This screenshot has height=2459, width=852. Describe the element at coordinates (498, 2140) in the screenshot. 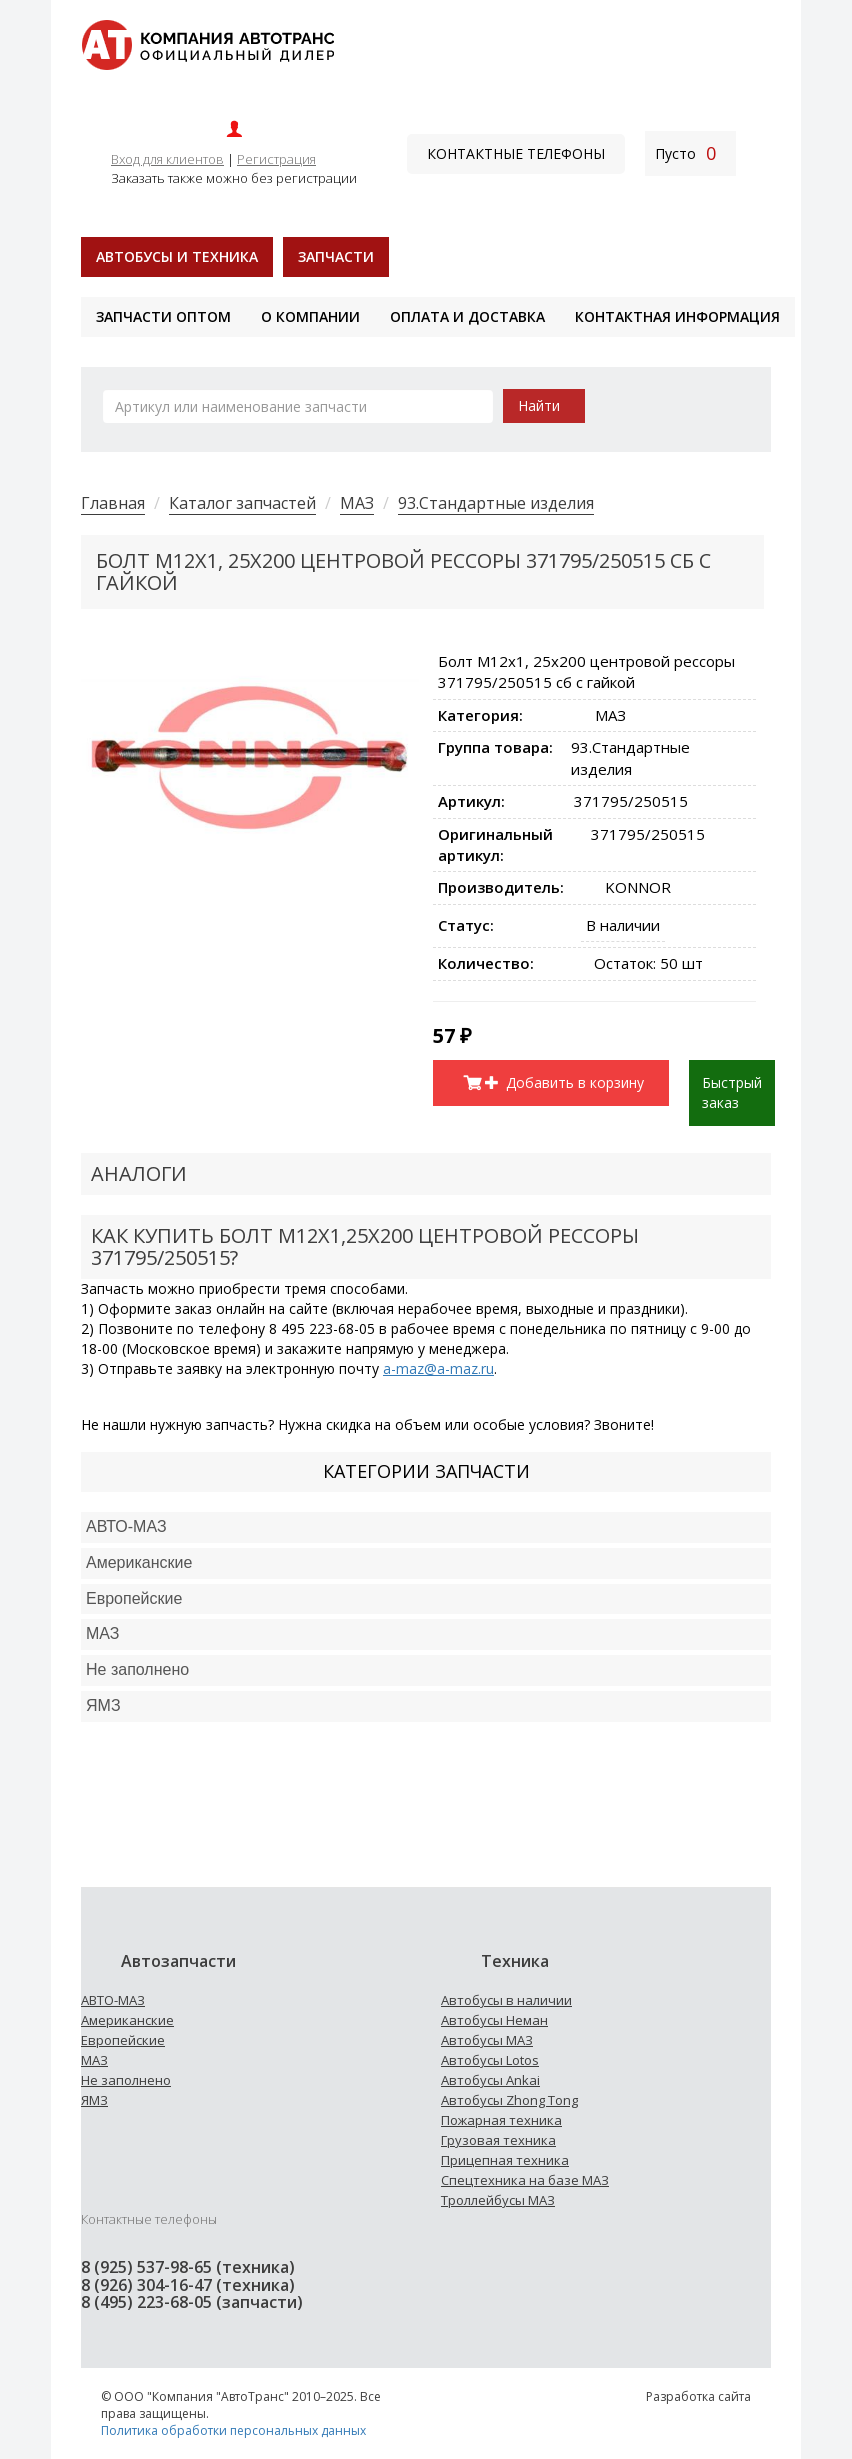

I see `Грузовая техника` at that location.